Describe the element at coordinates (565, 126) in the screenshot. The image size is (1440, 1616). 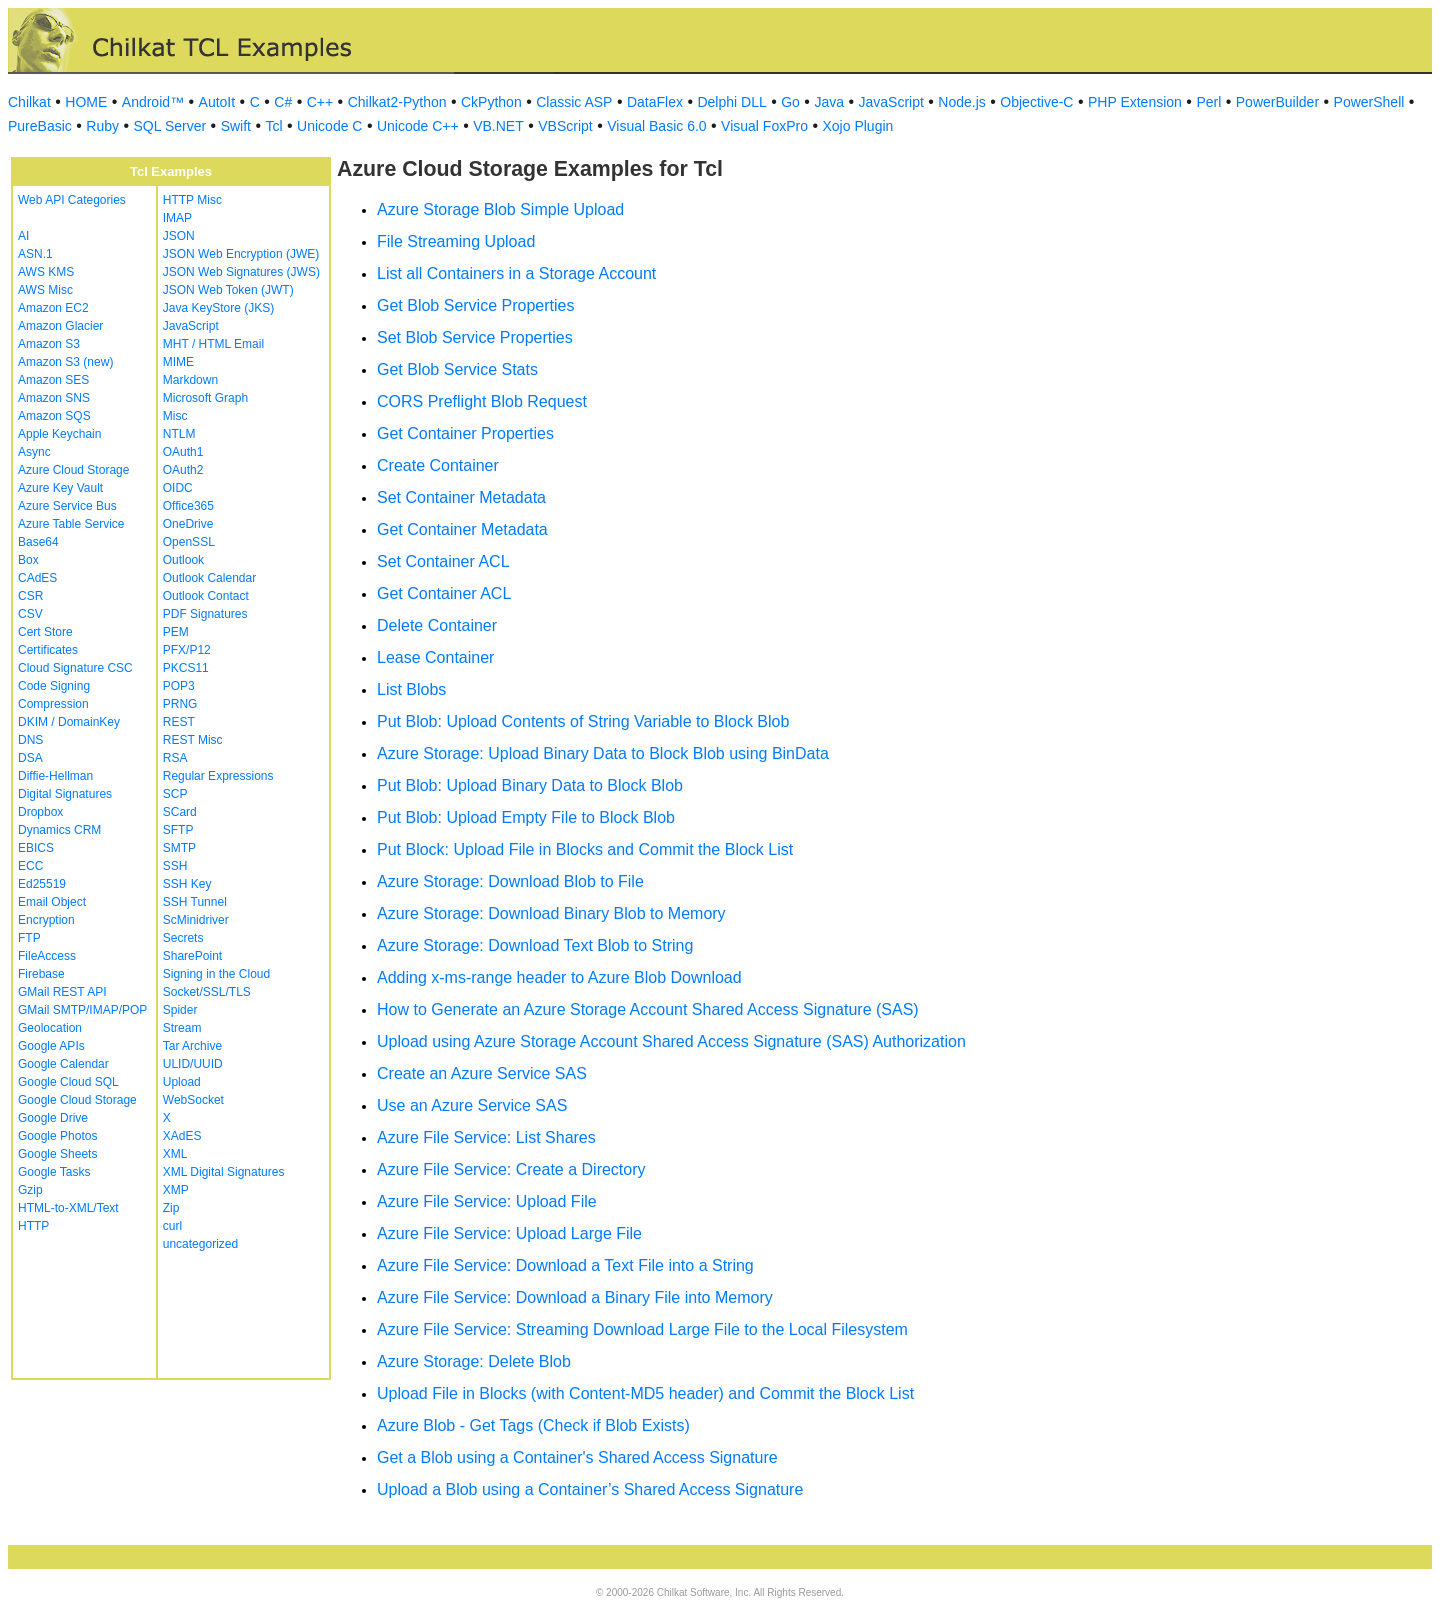
I see `VBScript` at that location.